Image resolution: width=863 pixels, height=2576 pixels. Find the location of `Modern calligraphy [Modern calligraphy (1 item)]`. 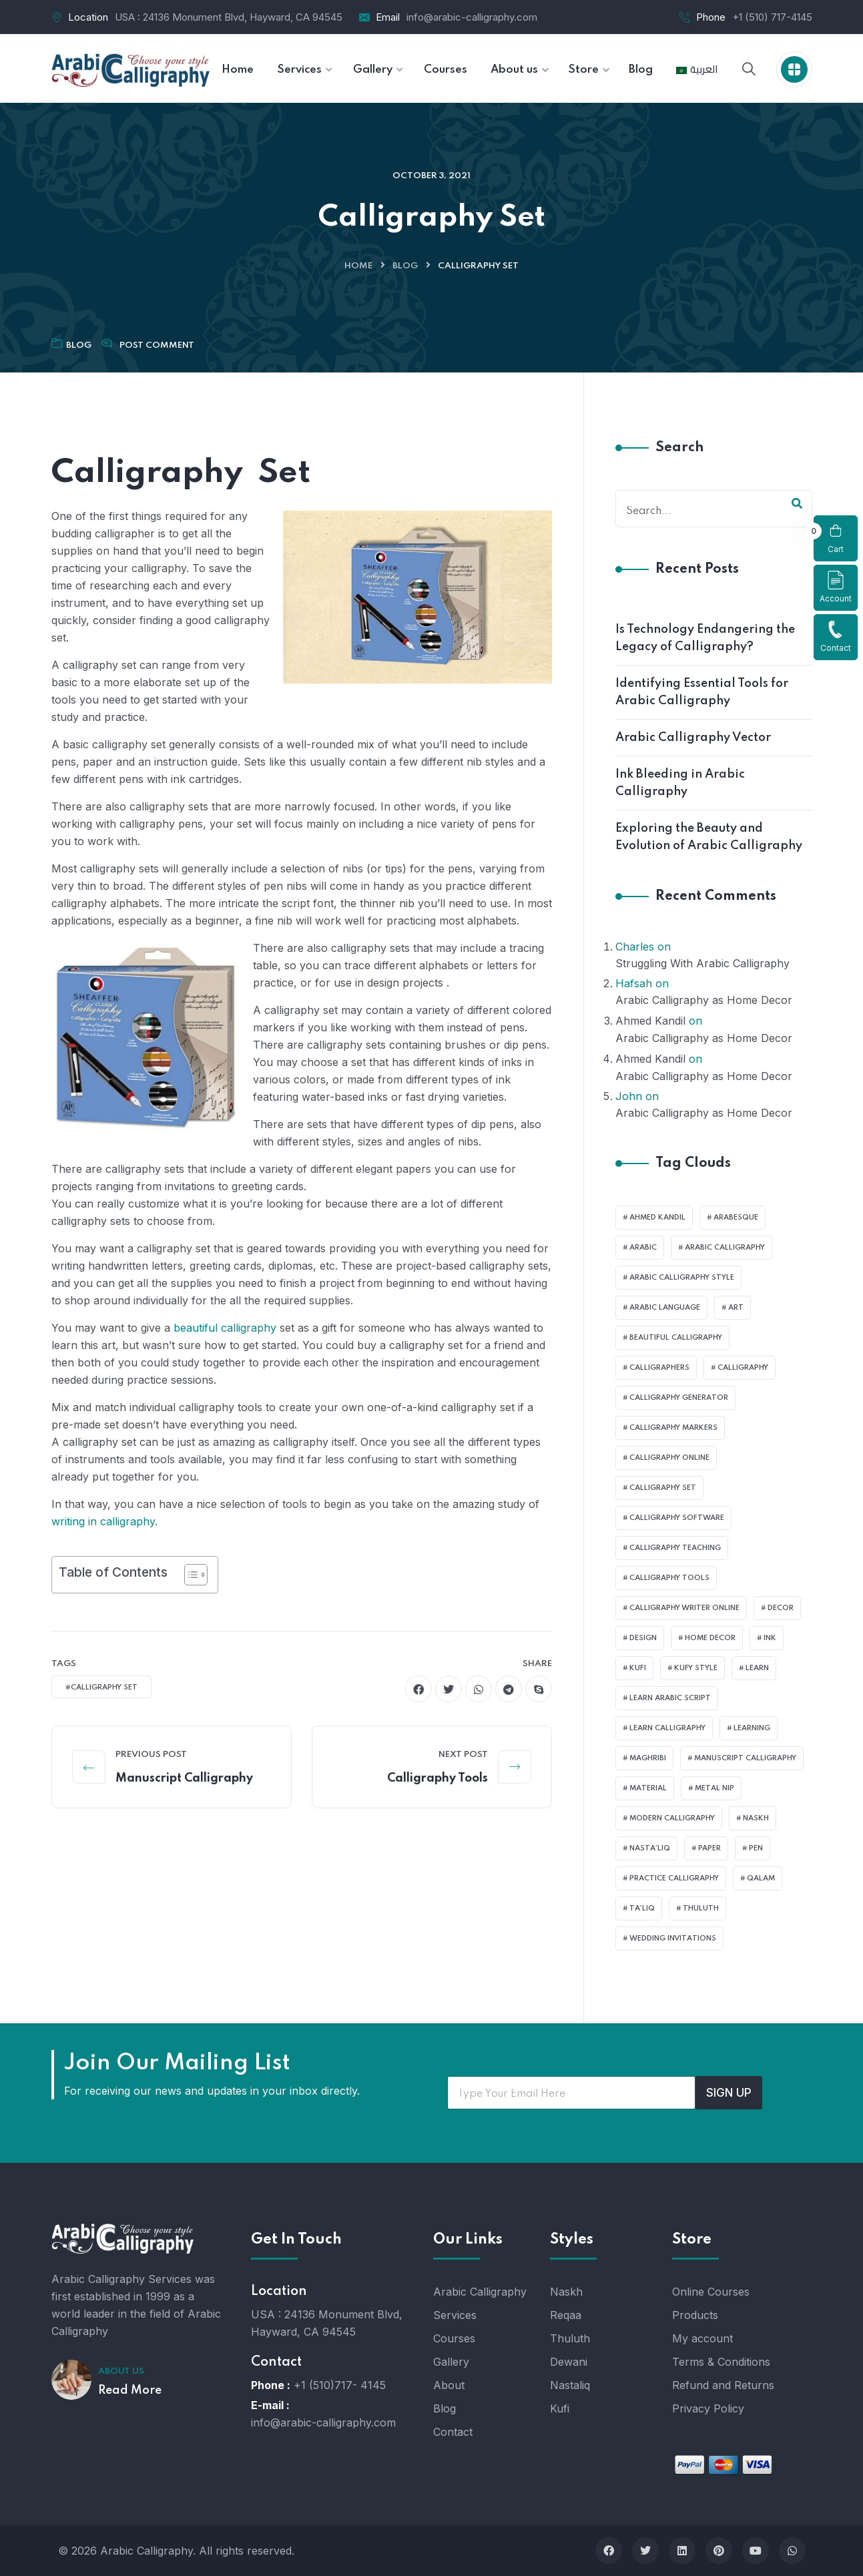

Modern calligraphy [Modern calligraphy (1 item)] is located at coordinates (672, 1818).